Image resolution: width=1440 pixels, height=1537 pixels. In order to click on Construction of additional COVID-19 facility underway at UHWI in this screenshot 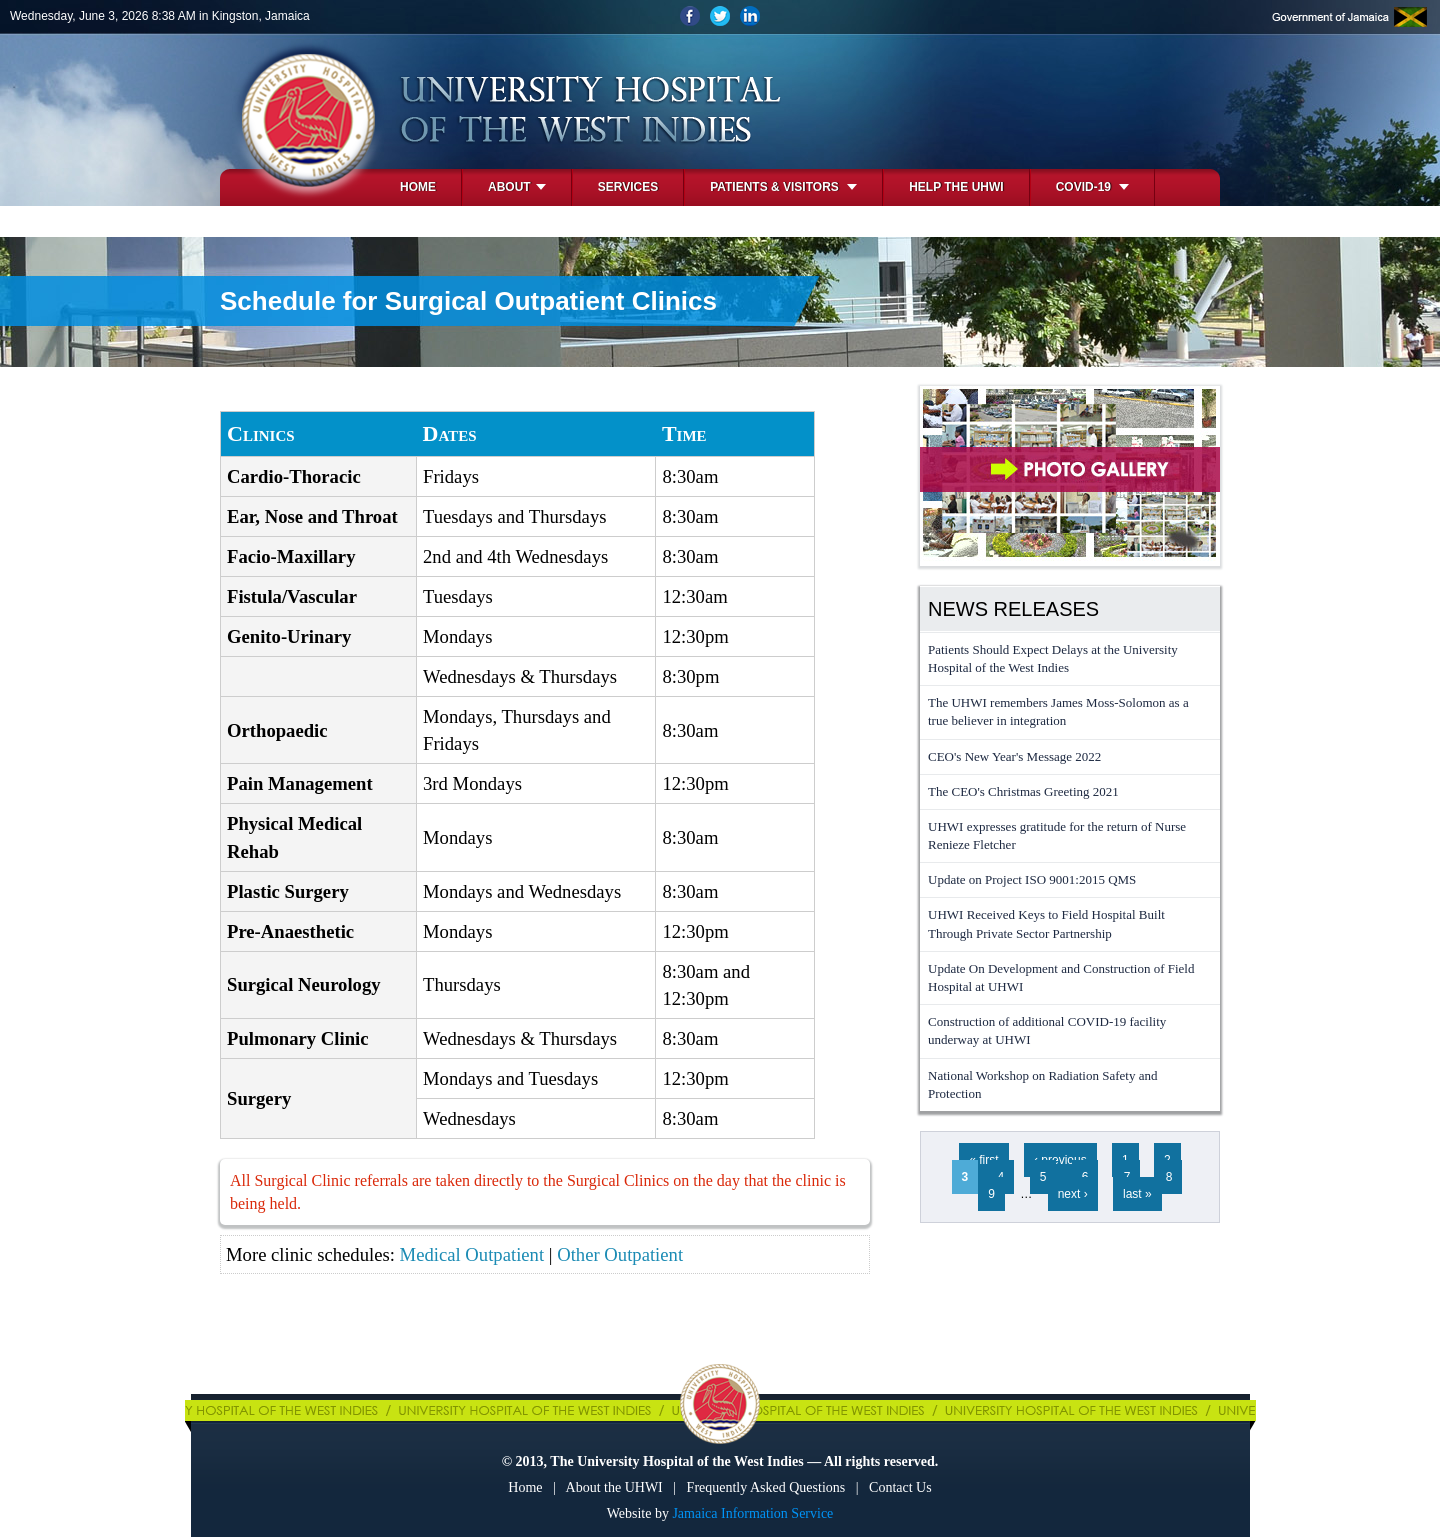, I will do `click(1047, 1030)`.